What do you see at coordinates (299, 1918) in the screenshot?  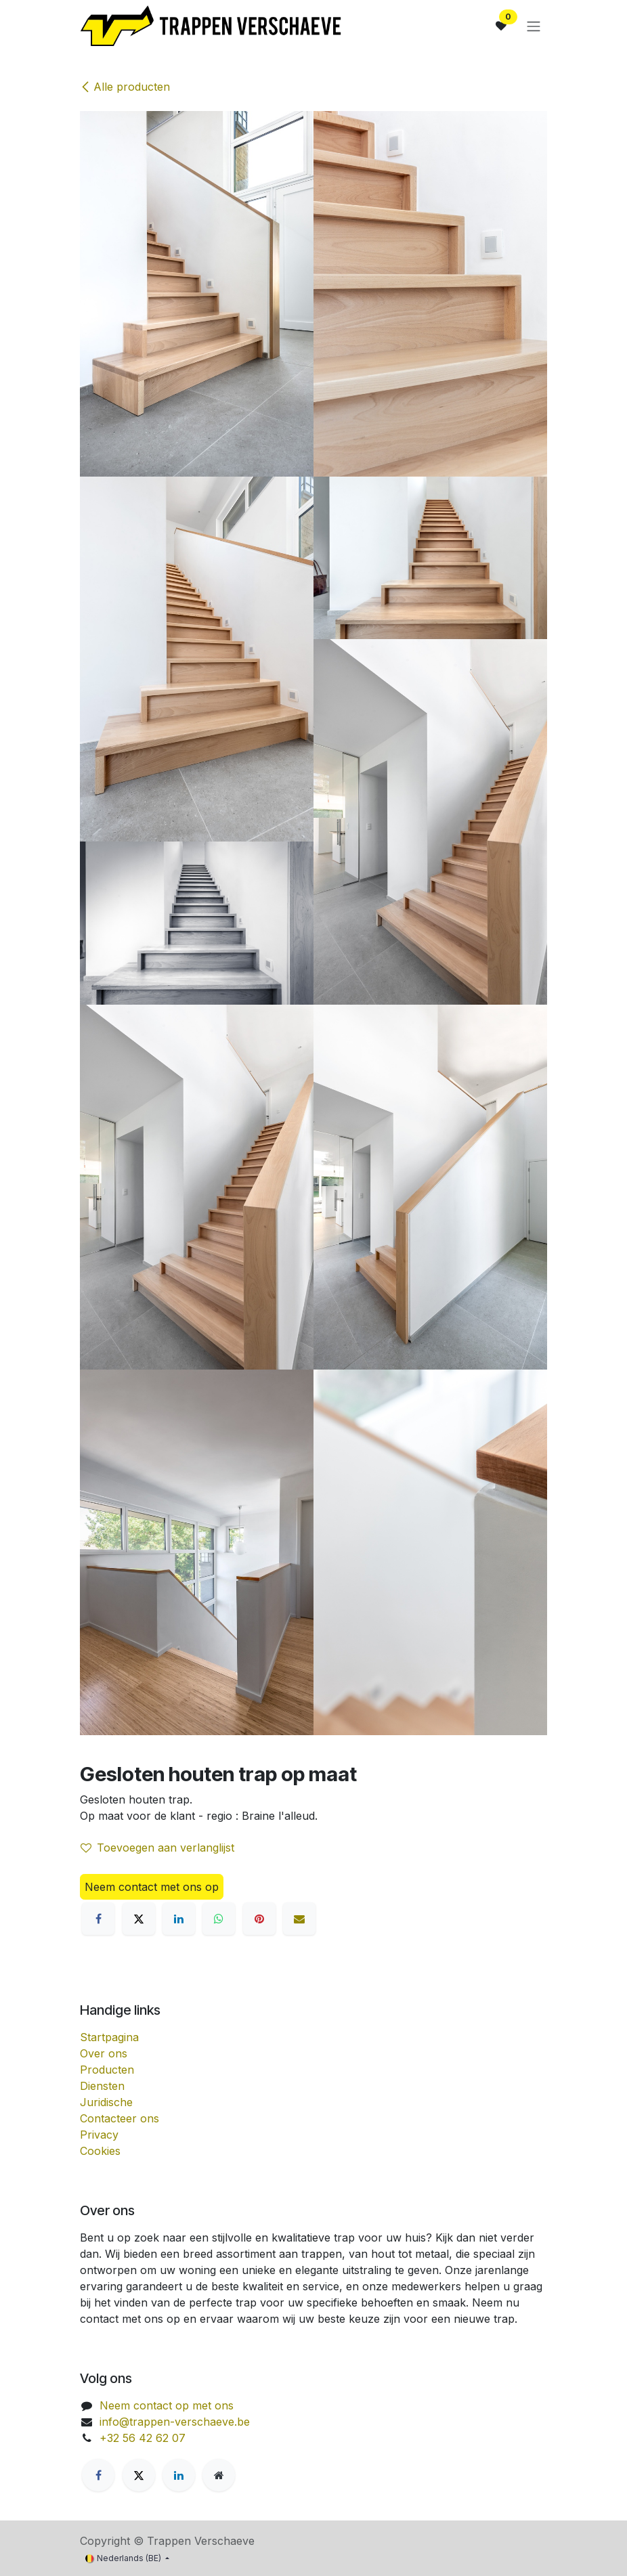 I see `[E-mail]` at bounding box center [299, 1918].